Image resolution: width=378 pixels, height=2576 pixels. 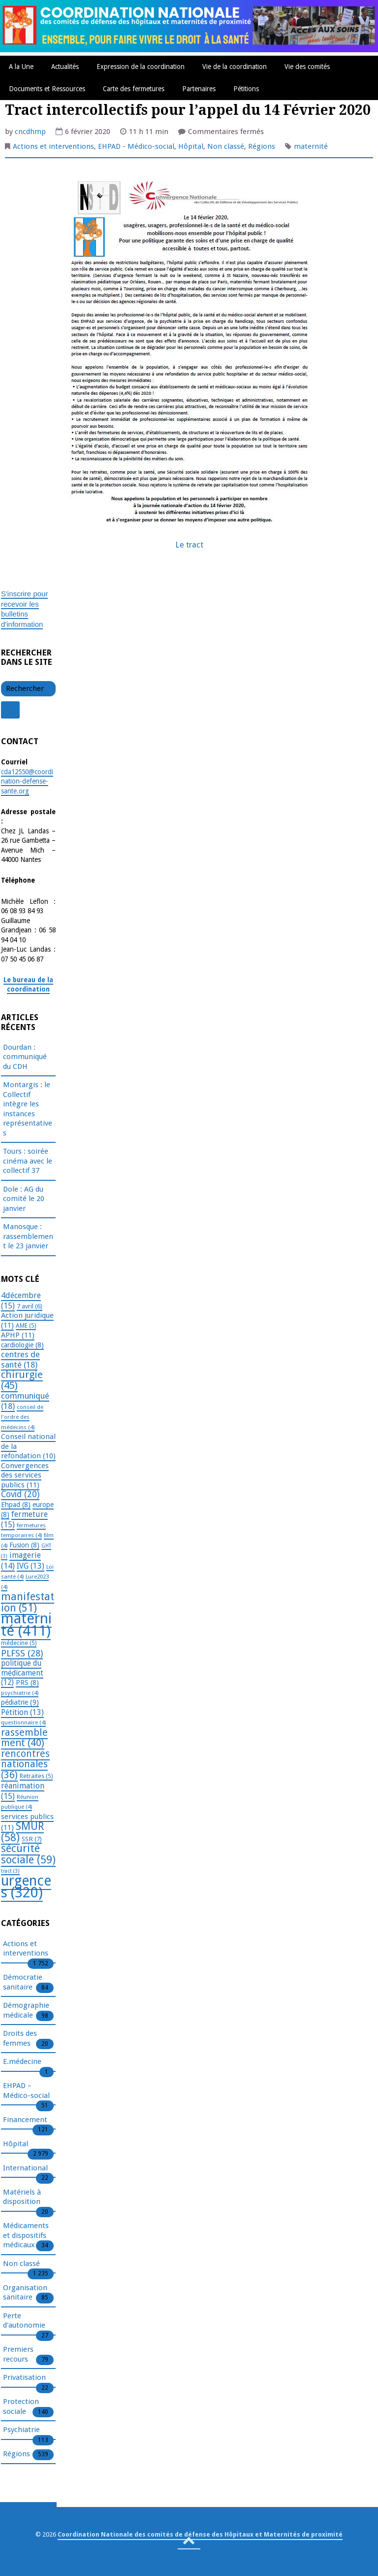 What do you see at coordinates (23, 1722) in the screenshot?
I see `questionnaire [questionnaire (4 éléments)]` at bounding box center [23, 1722].